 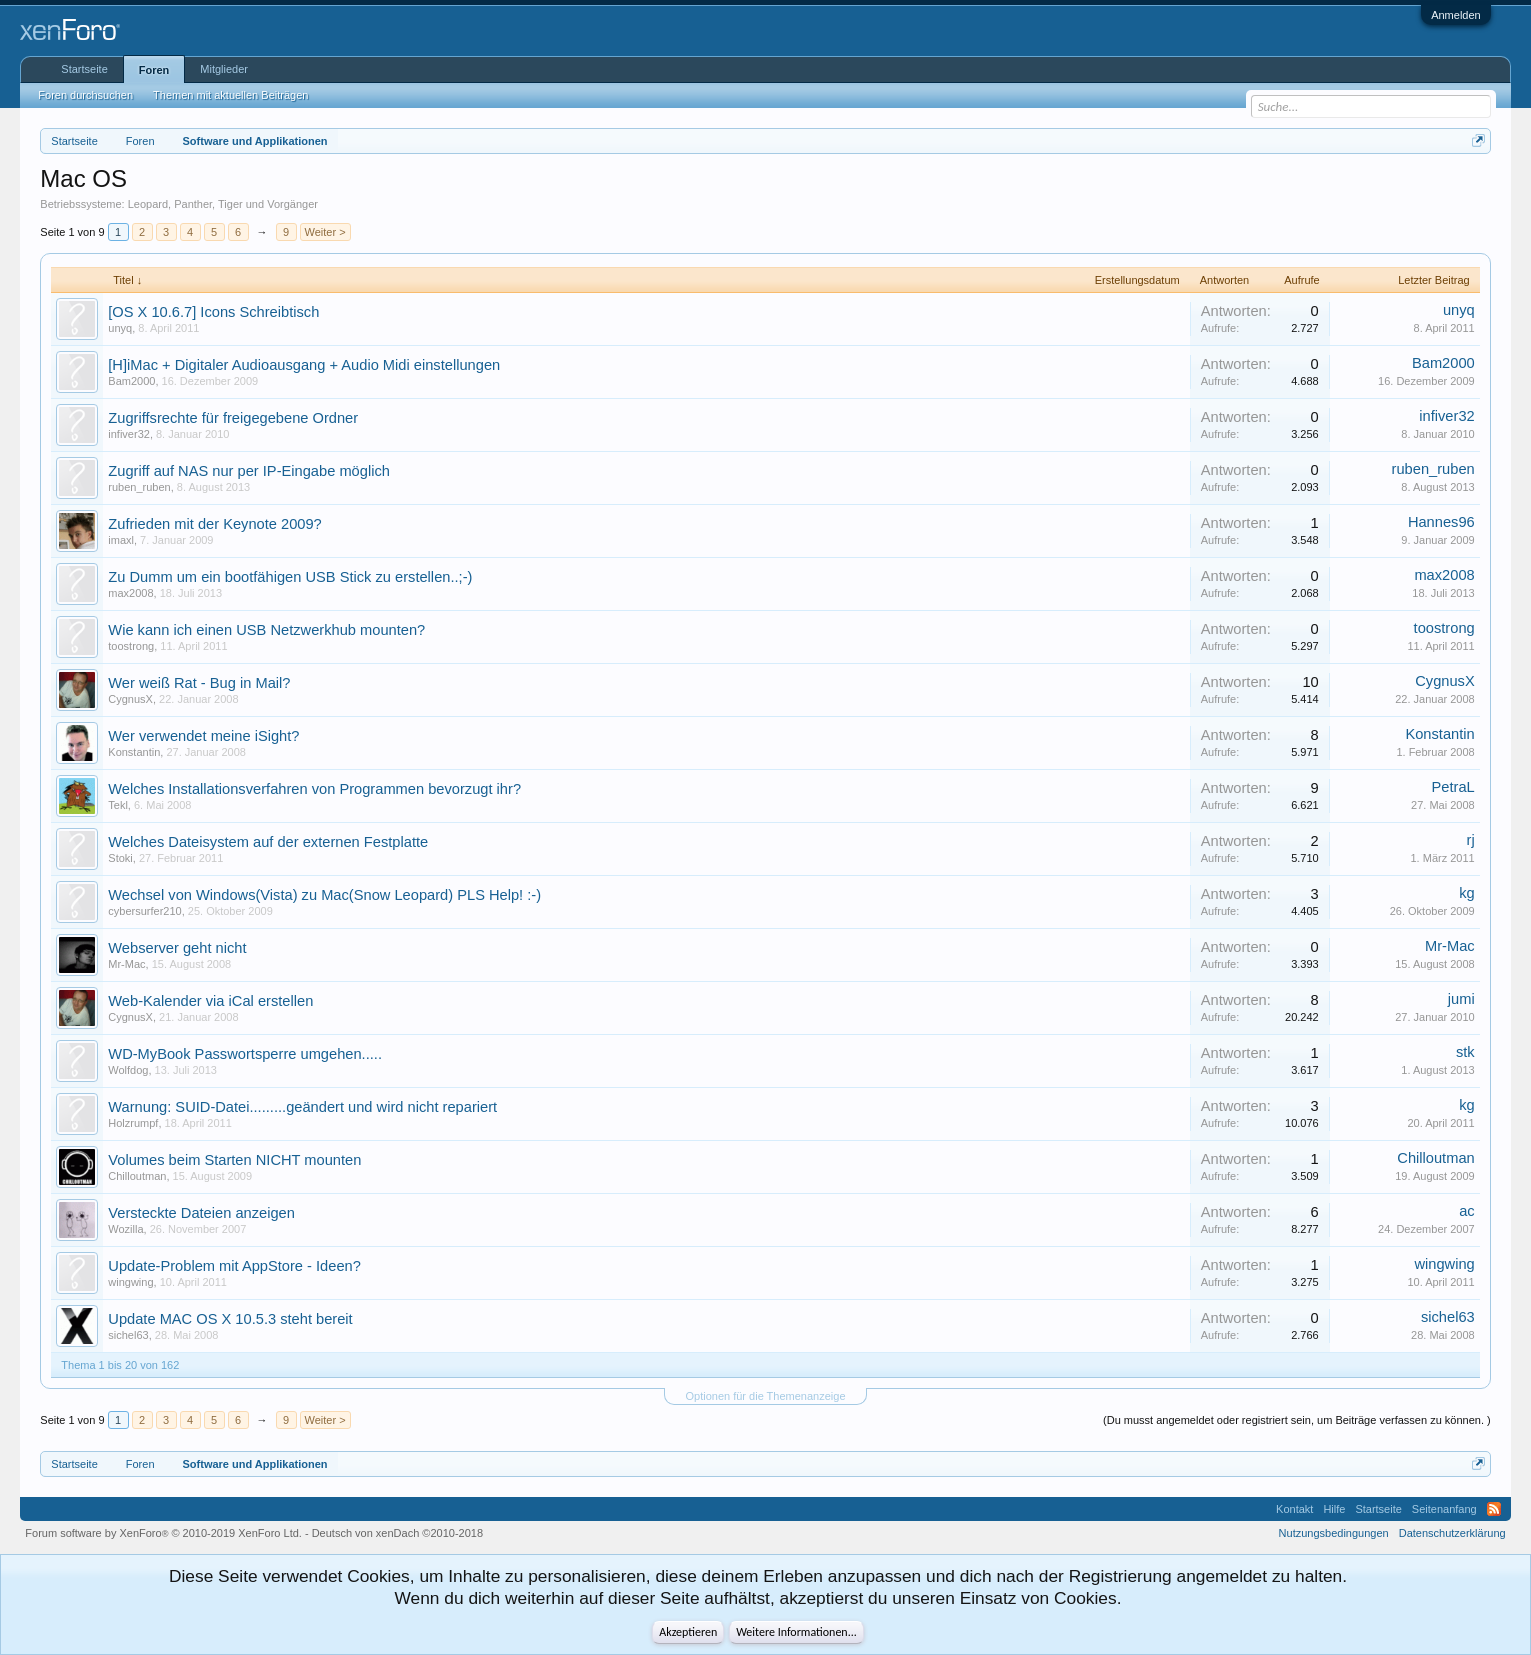 I want to click on Wozilla, so click(x=125, y=1229).